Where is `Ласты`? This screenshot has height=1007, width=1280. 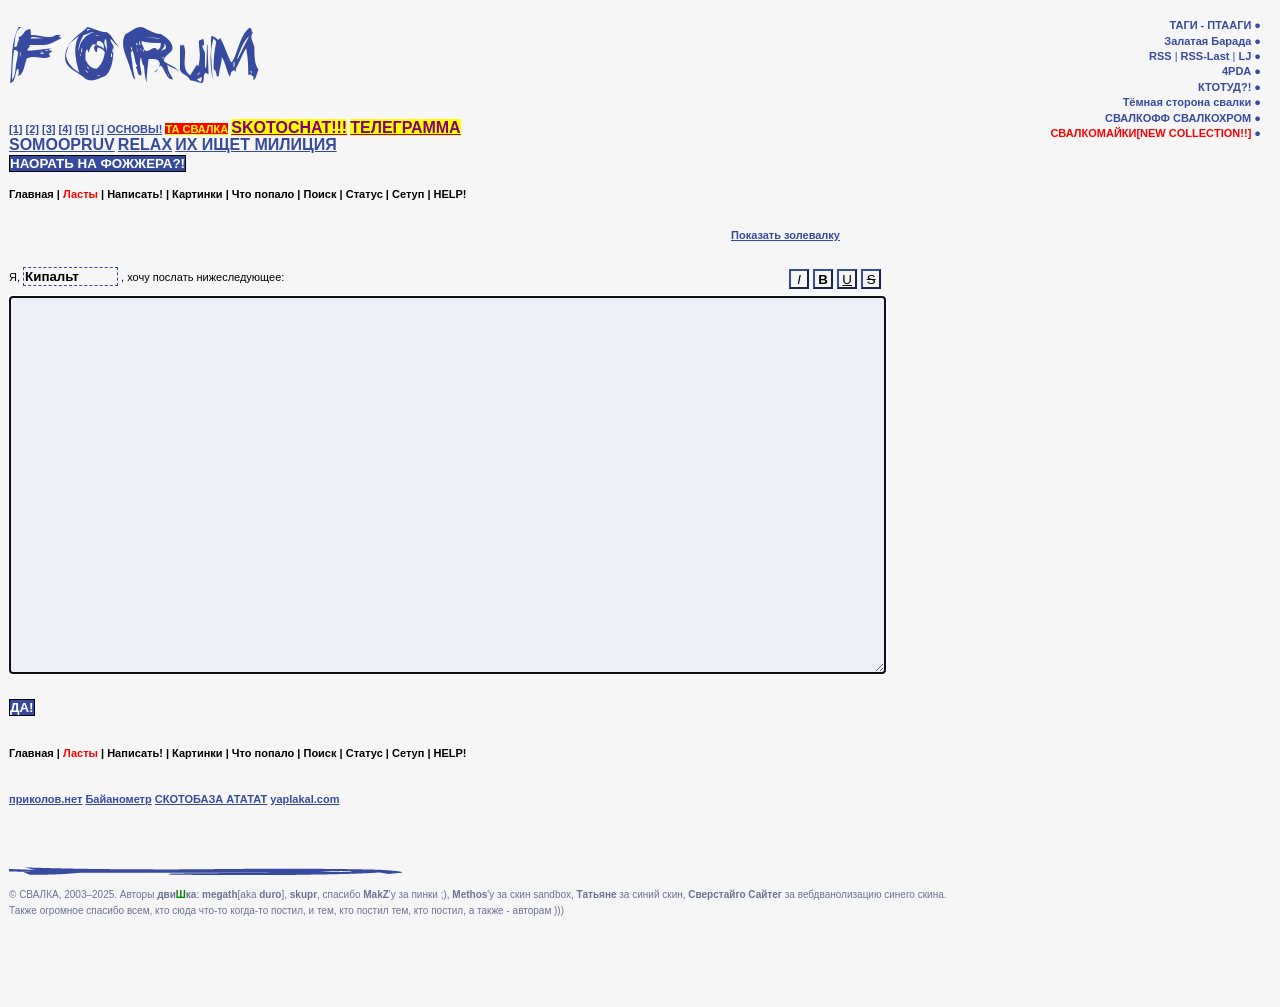 Ласты is located at coordinates (80, 194).